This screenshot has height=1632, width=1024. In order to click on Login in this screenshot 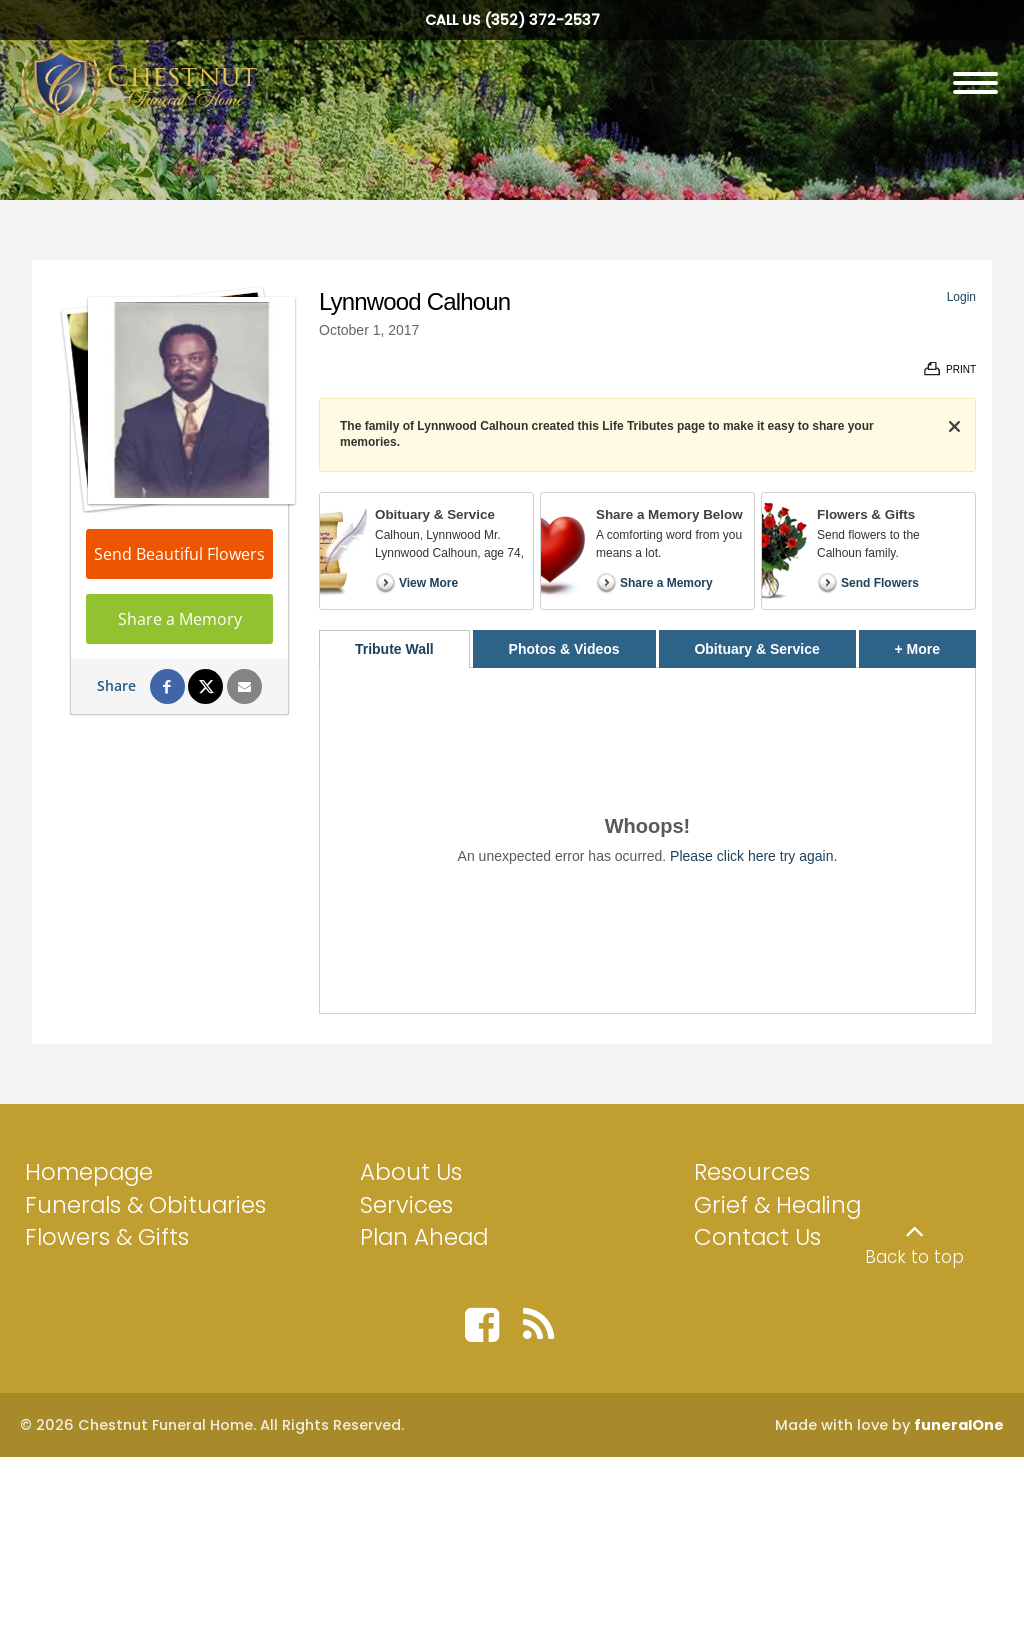, I will do `click(961, 297)`.